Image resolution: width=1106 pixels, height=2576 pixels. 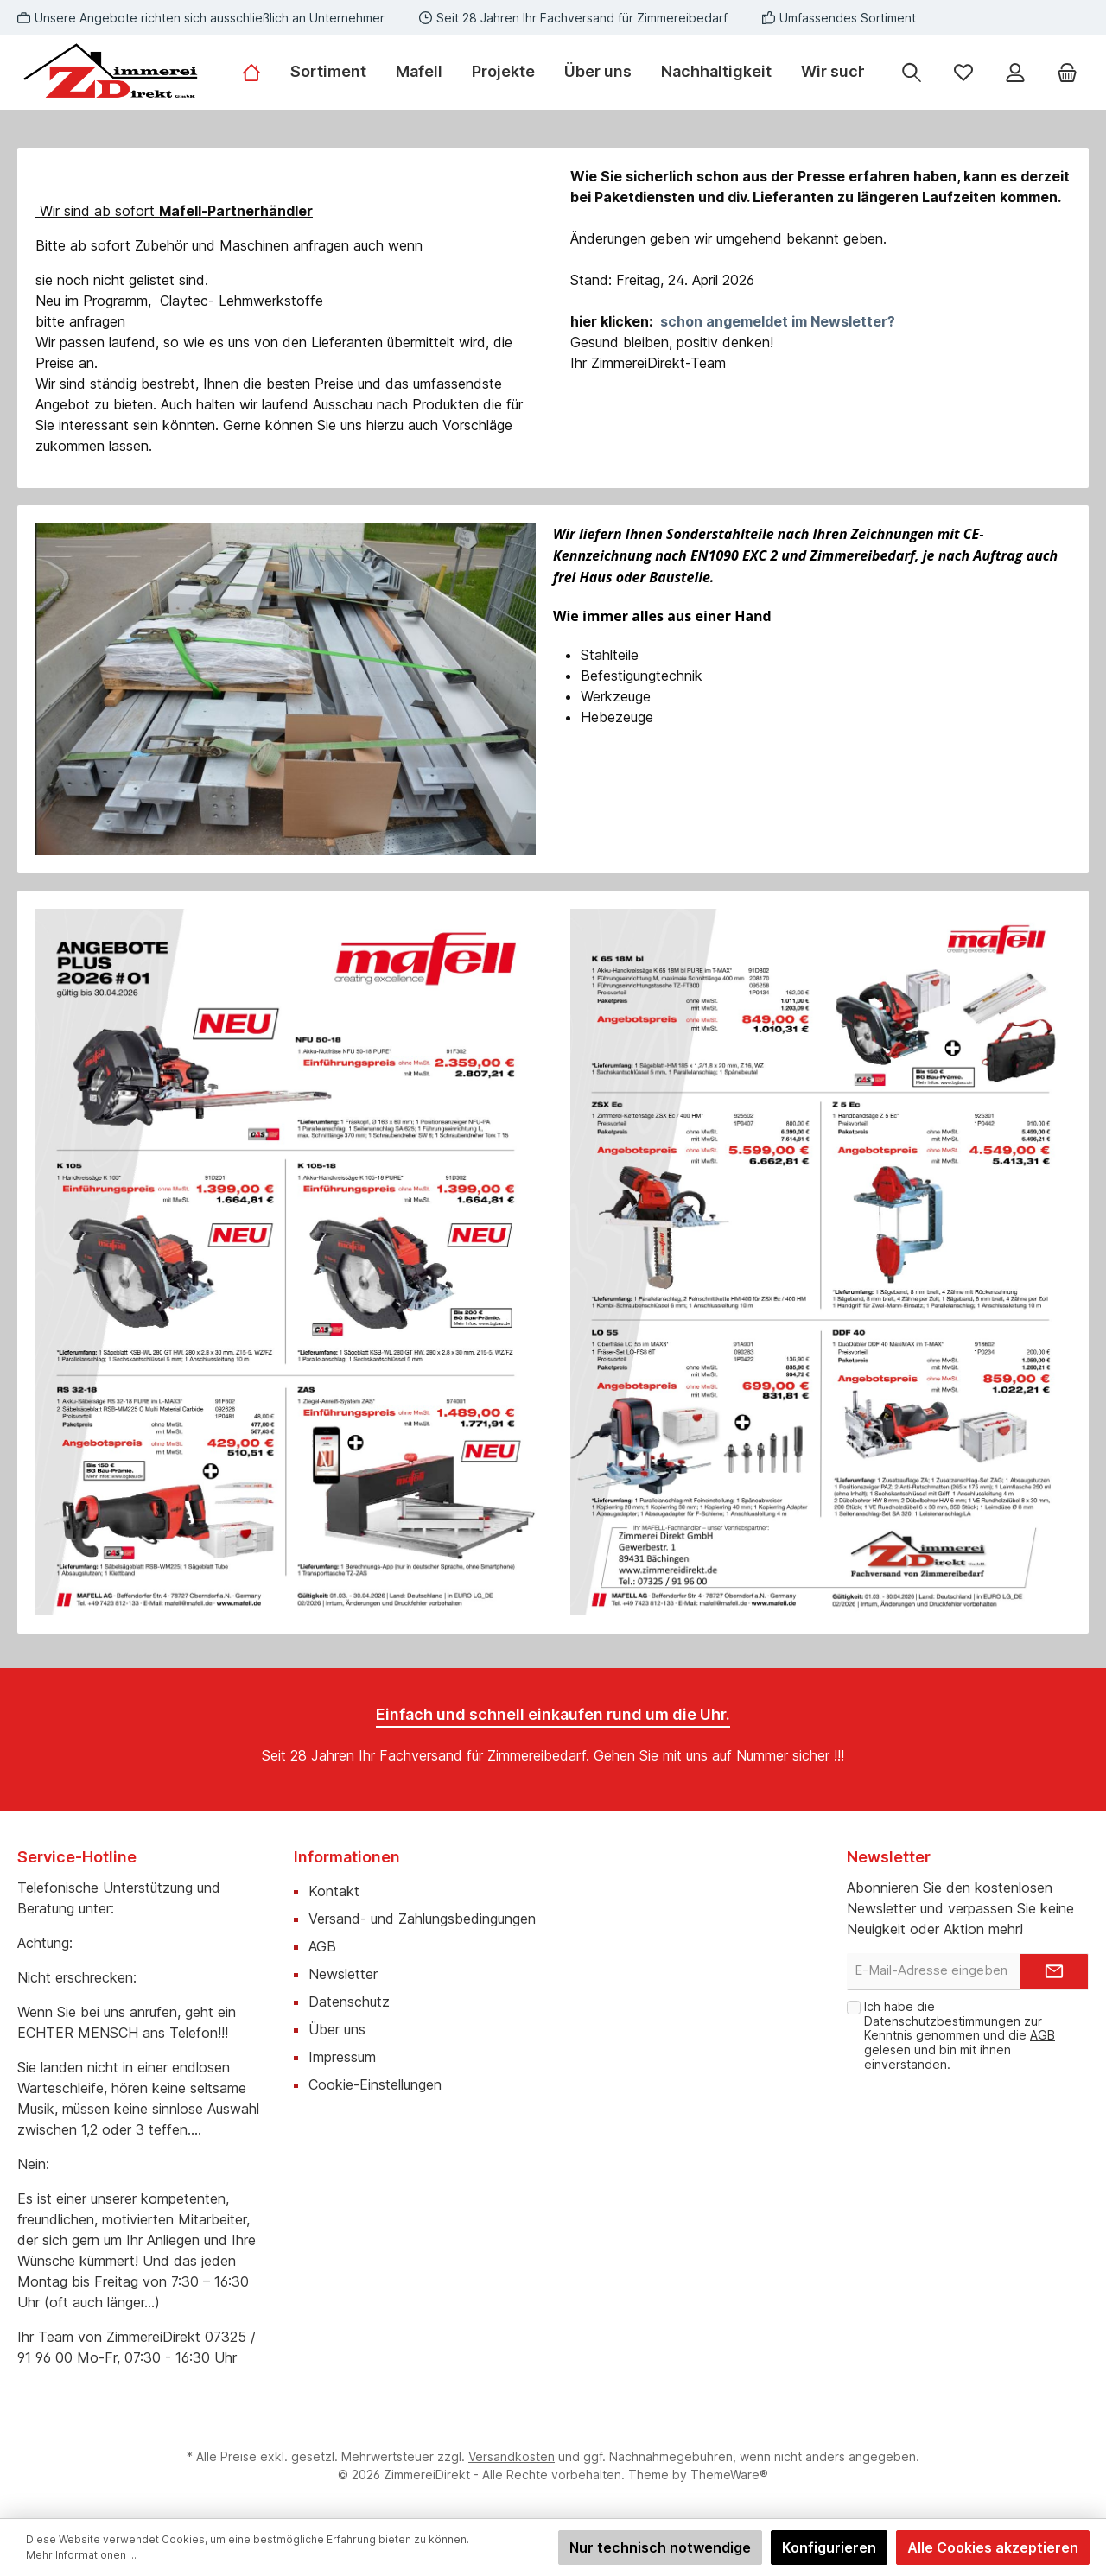 What do you see at coordinates (511, 2456) in the screenshot?
I see `Versandkosten` at bounding box center [511, 2456].